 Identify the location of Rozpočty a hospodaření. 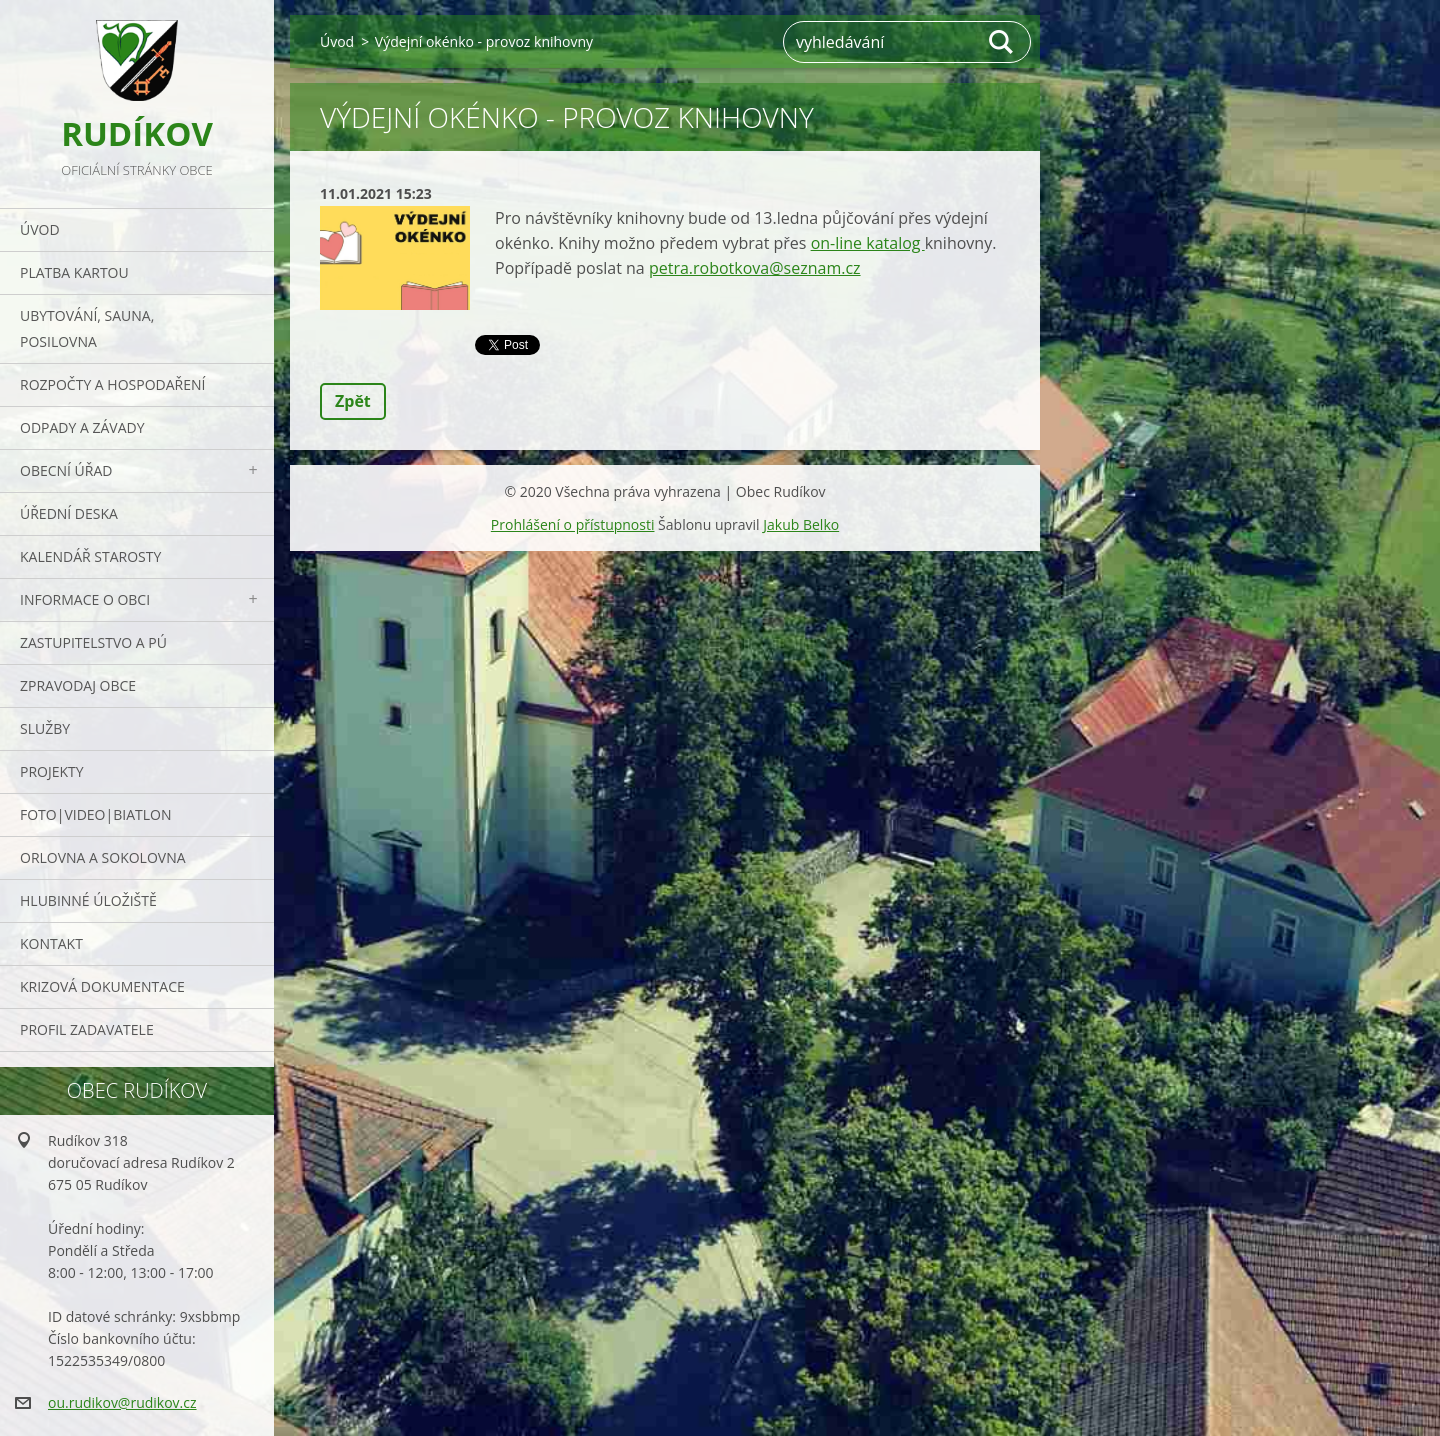
(112, 384).